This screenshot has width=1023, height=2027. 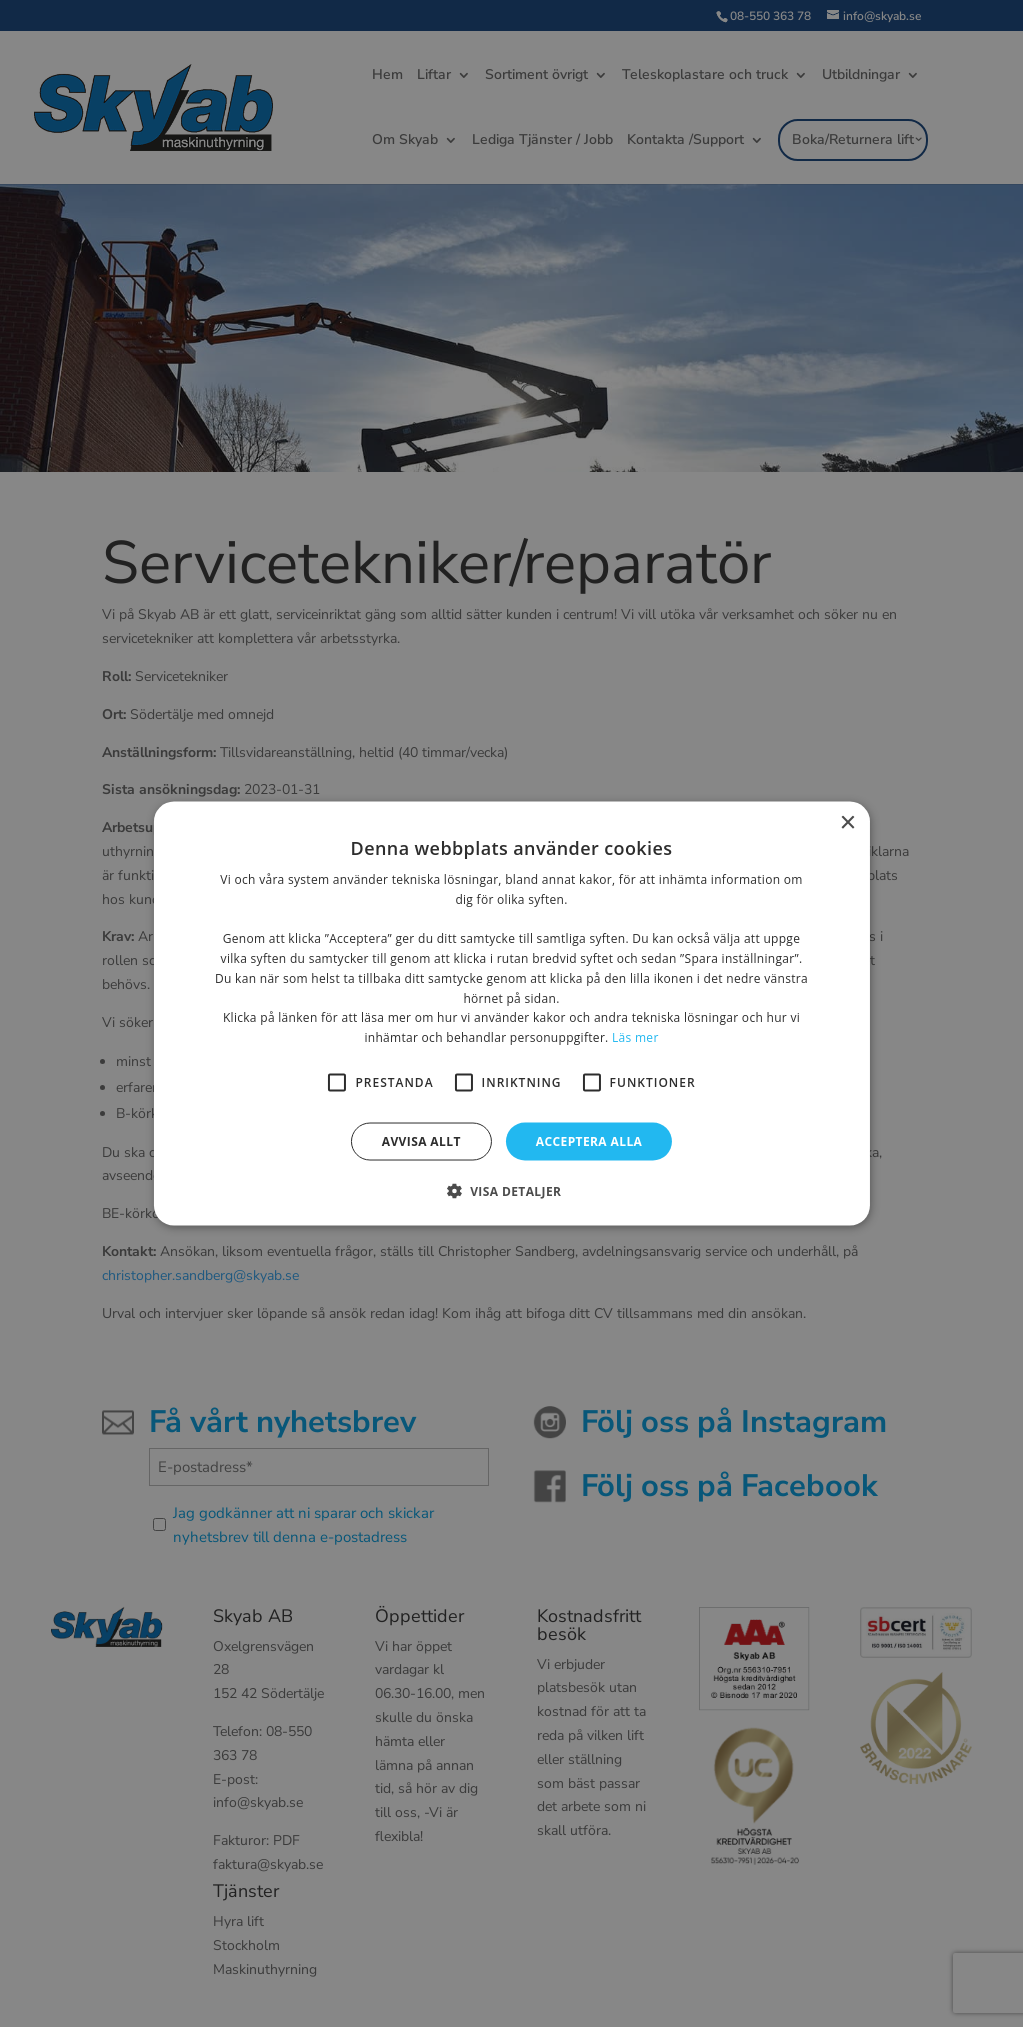 What do you see at coordinates (421, 1141) in the screenshot?
I see `Avvisa allt [button]` at bounding box center [421, 1141].